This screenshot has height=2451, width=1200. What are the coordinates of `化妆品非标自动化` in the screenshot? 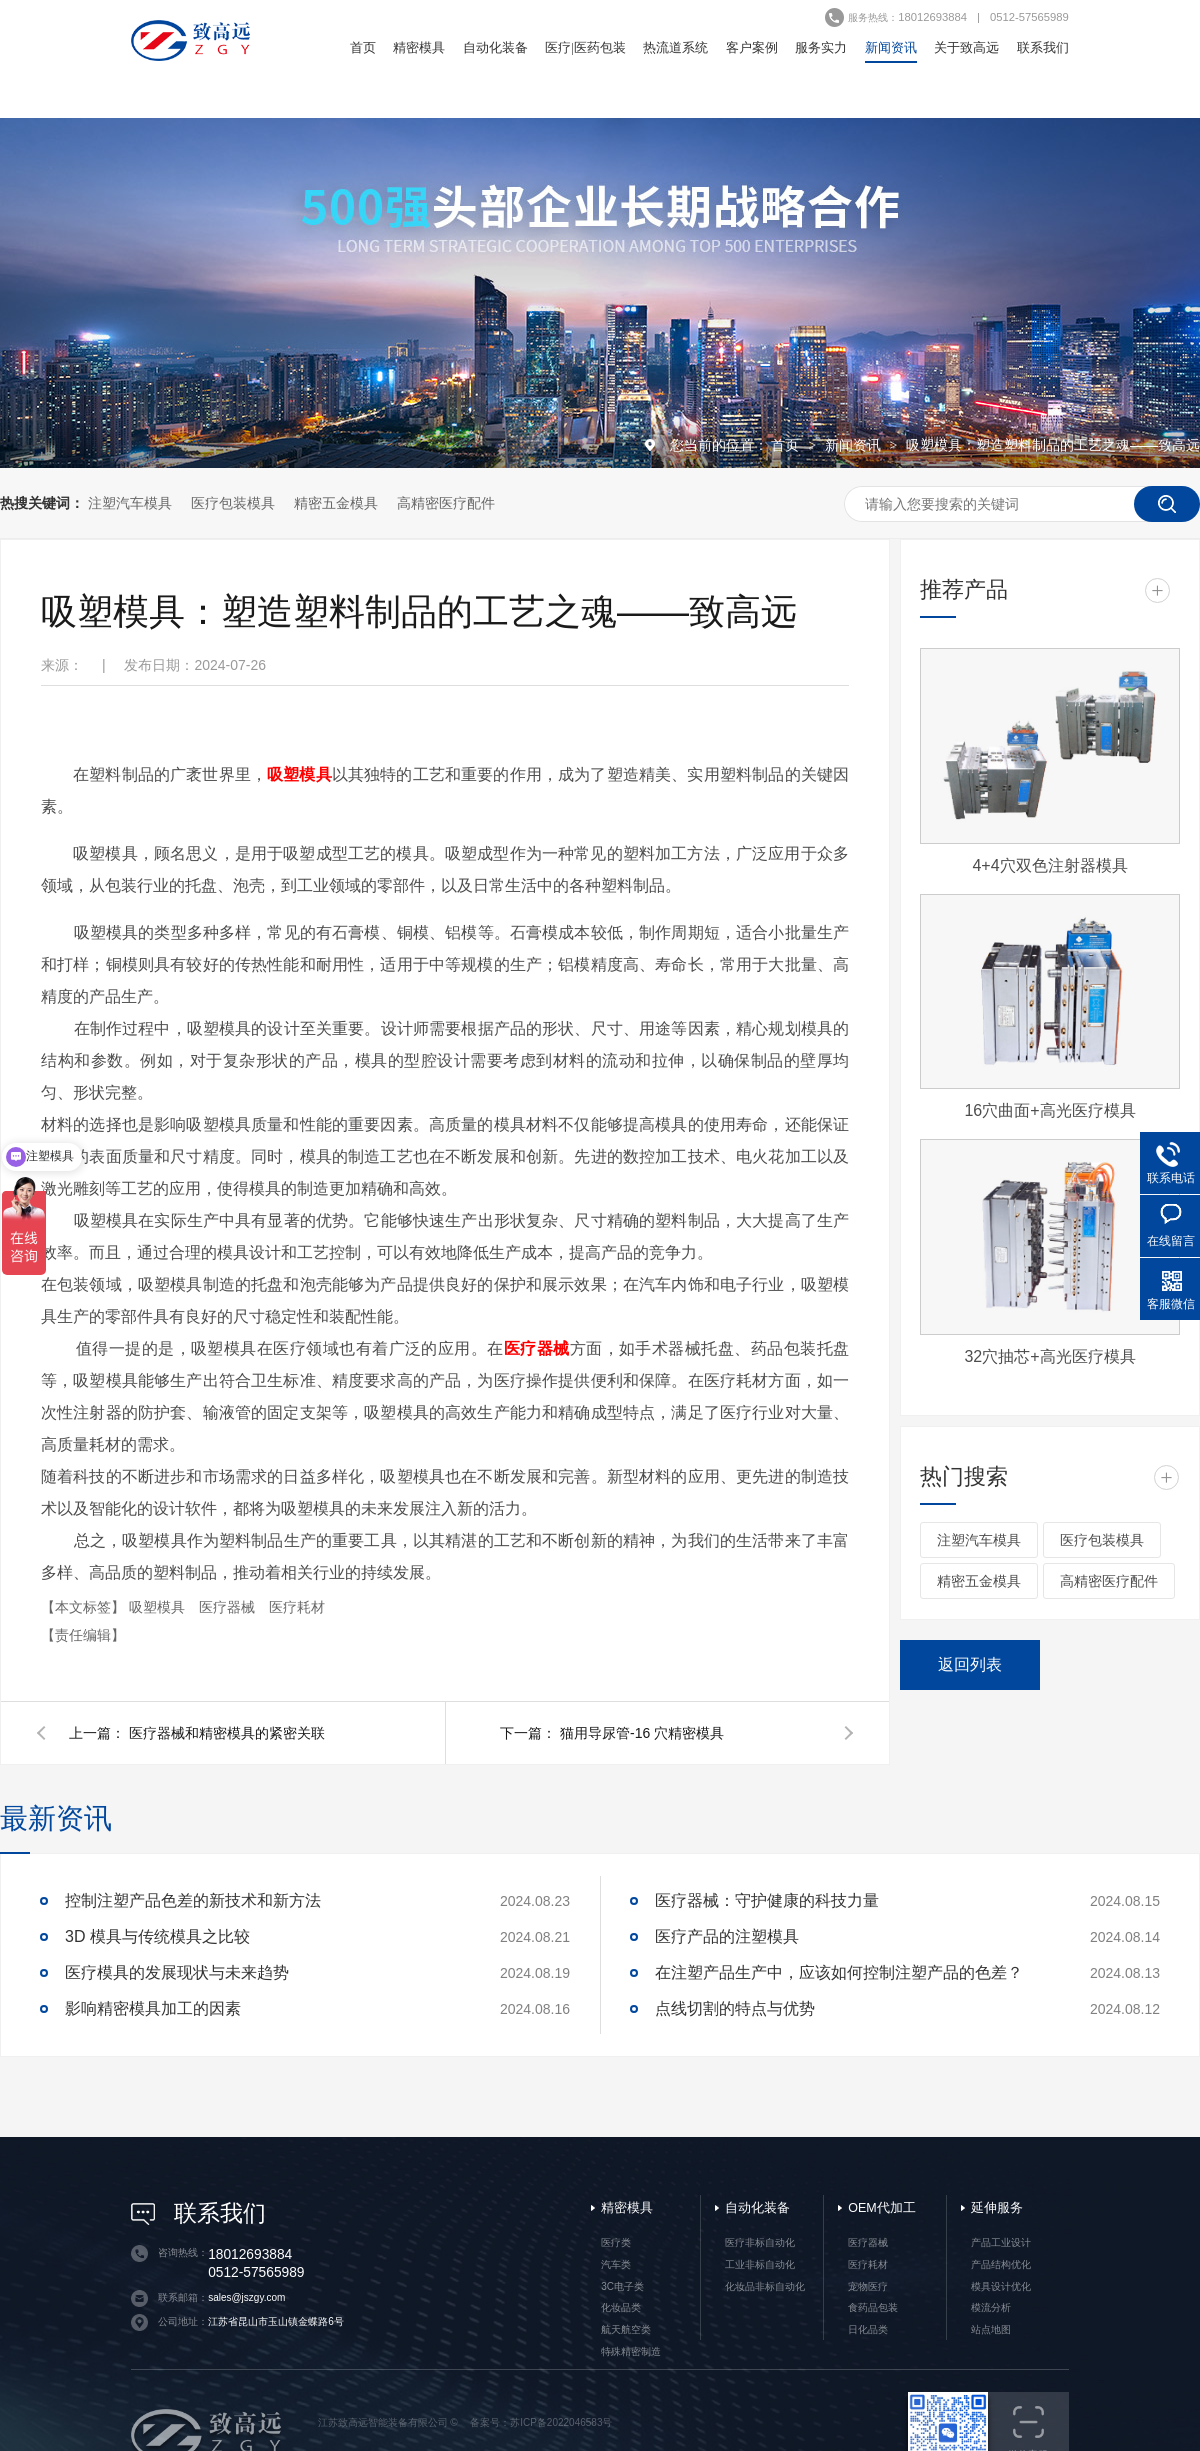 It's located at (765, 2286).